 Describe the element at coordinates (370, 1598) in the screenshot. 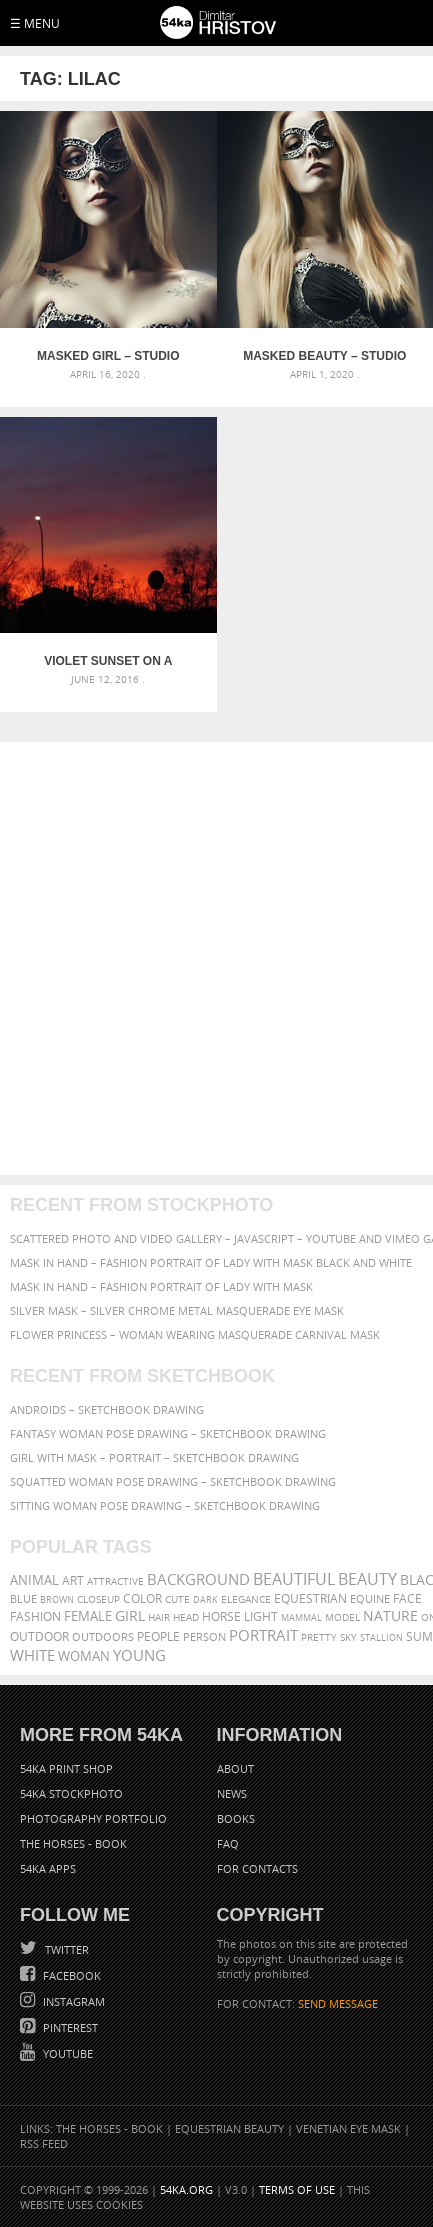

I see `equine [equine (371 items)]` at that location.